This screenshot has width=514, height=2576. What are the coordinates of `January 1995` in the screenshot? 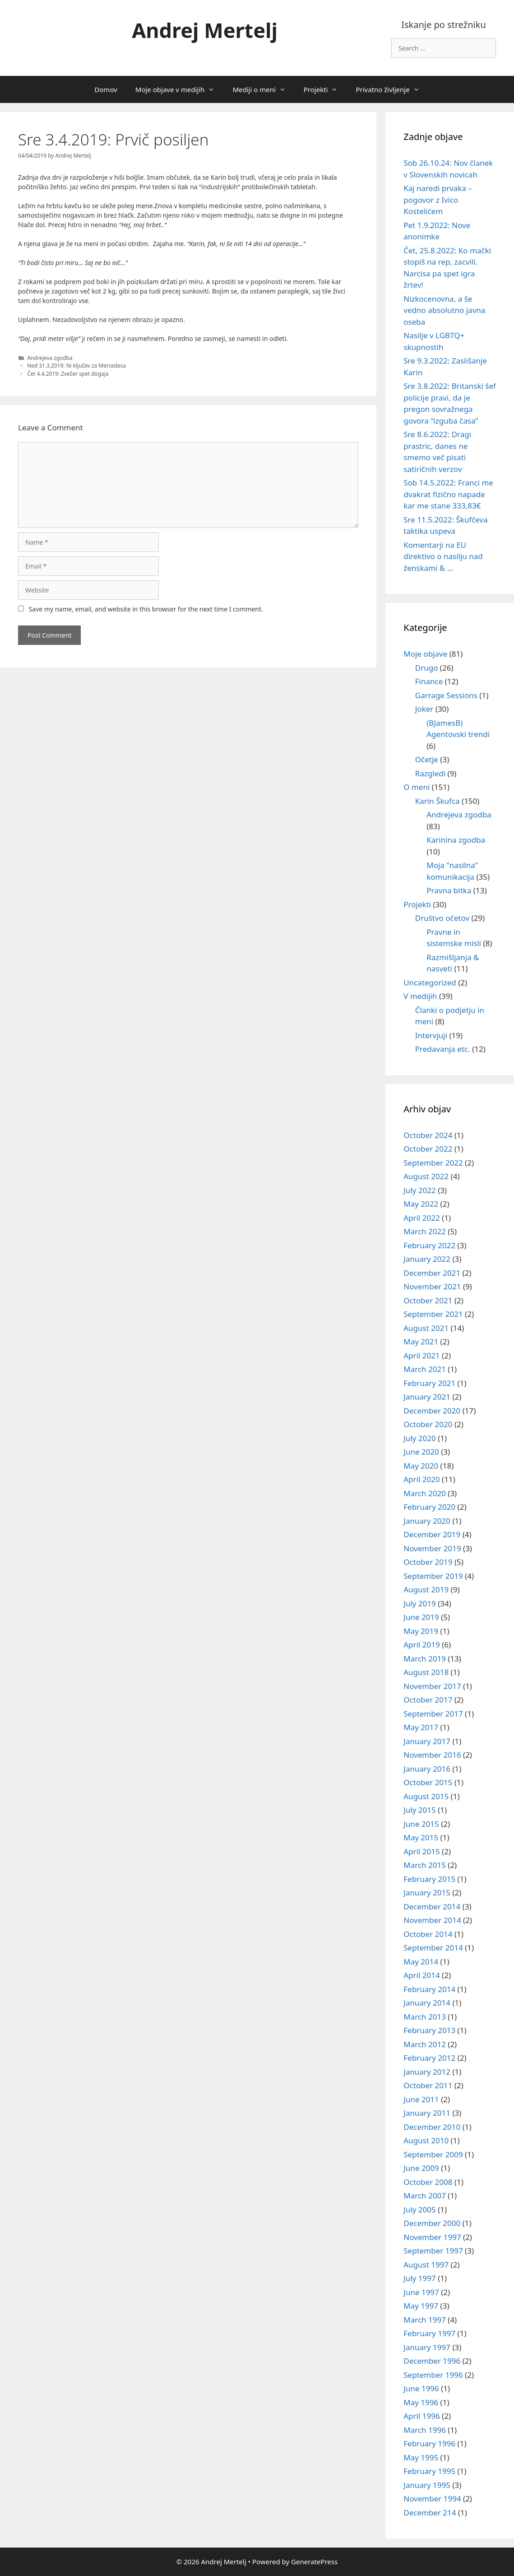 It's located at (426, 2485).